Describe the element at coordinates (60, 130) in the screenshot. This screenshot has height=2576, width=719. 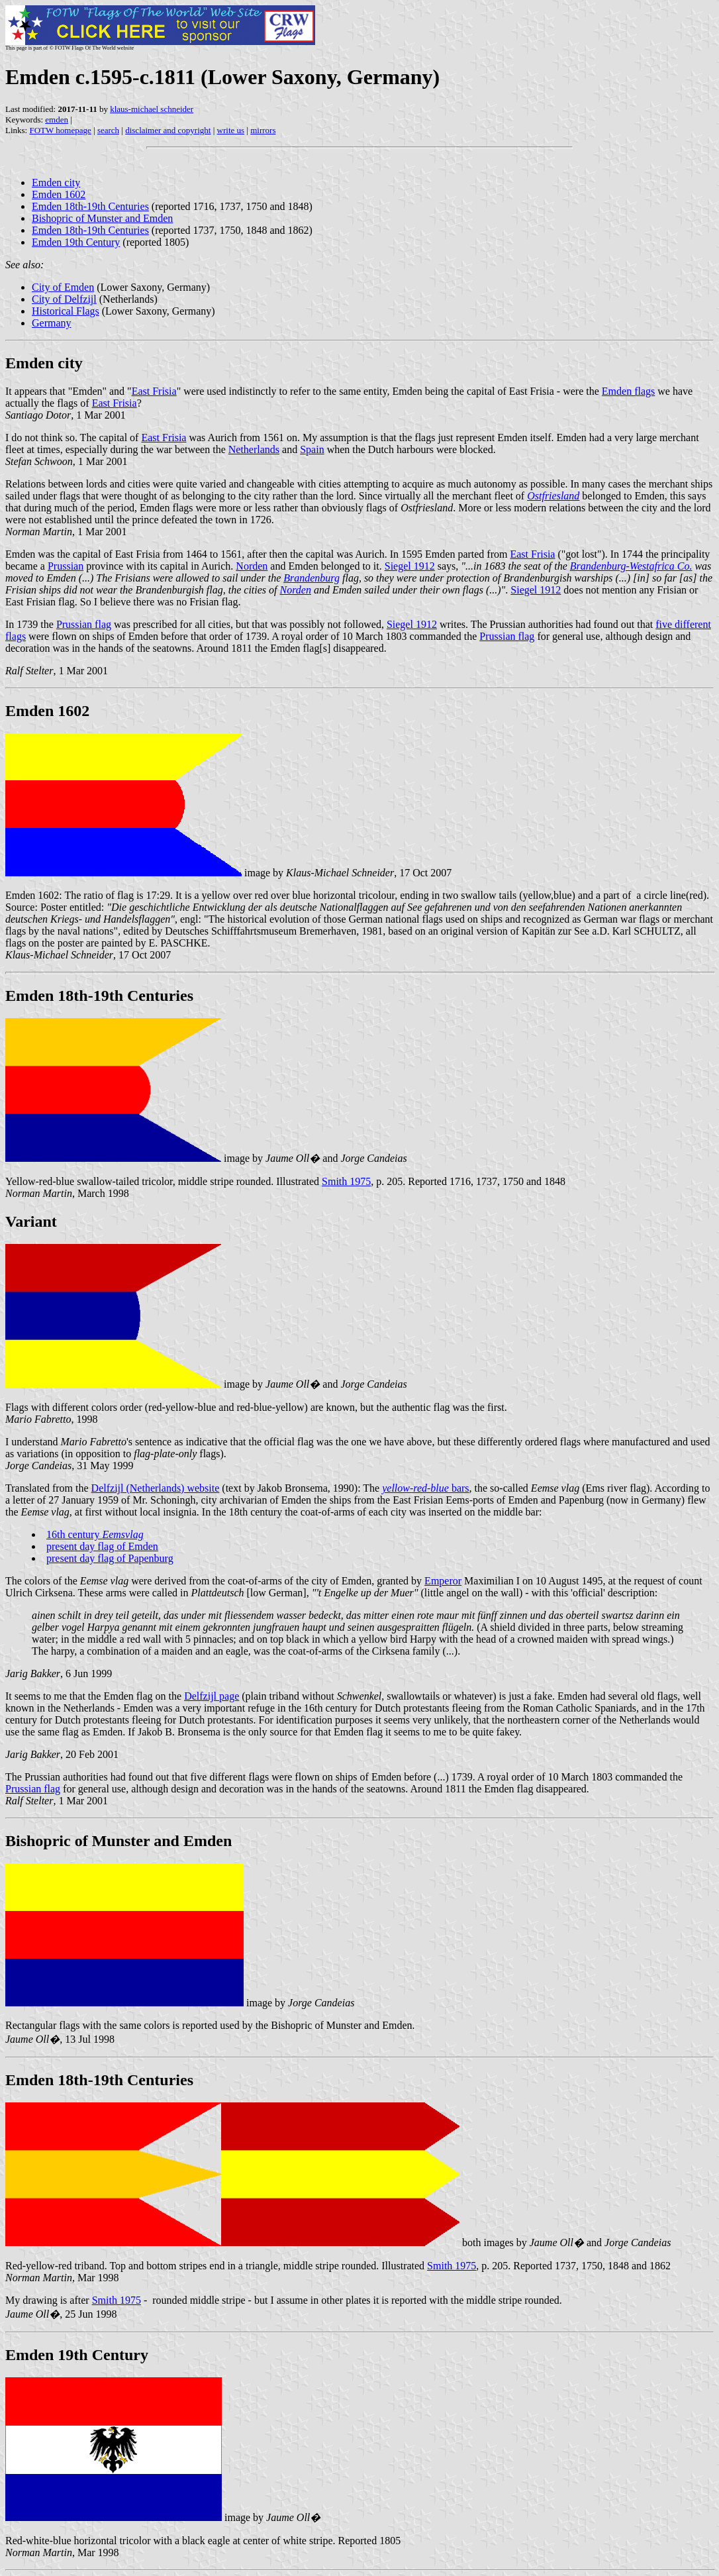
I see `FOTW homepage` at that location.